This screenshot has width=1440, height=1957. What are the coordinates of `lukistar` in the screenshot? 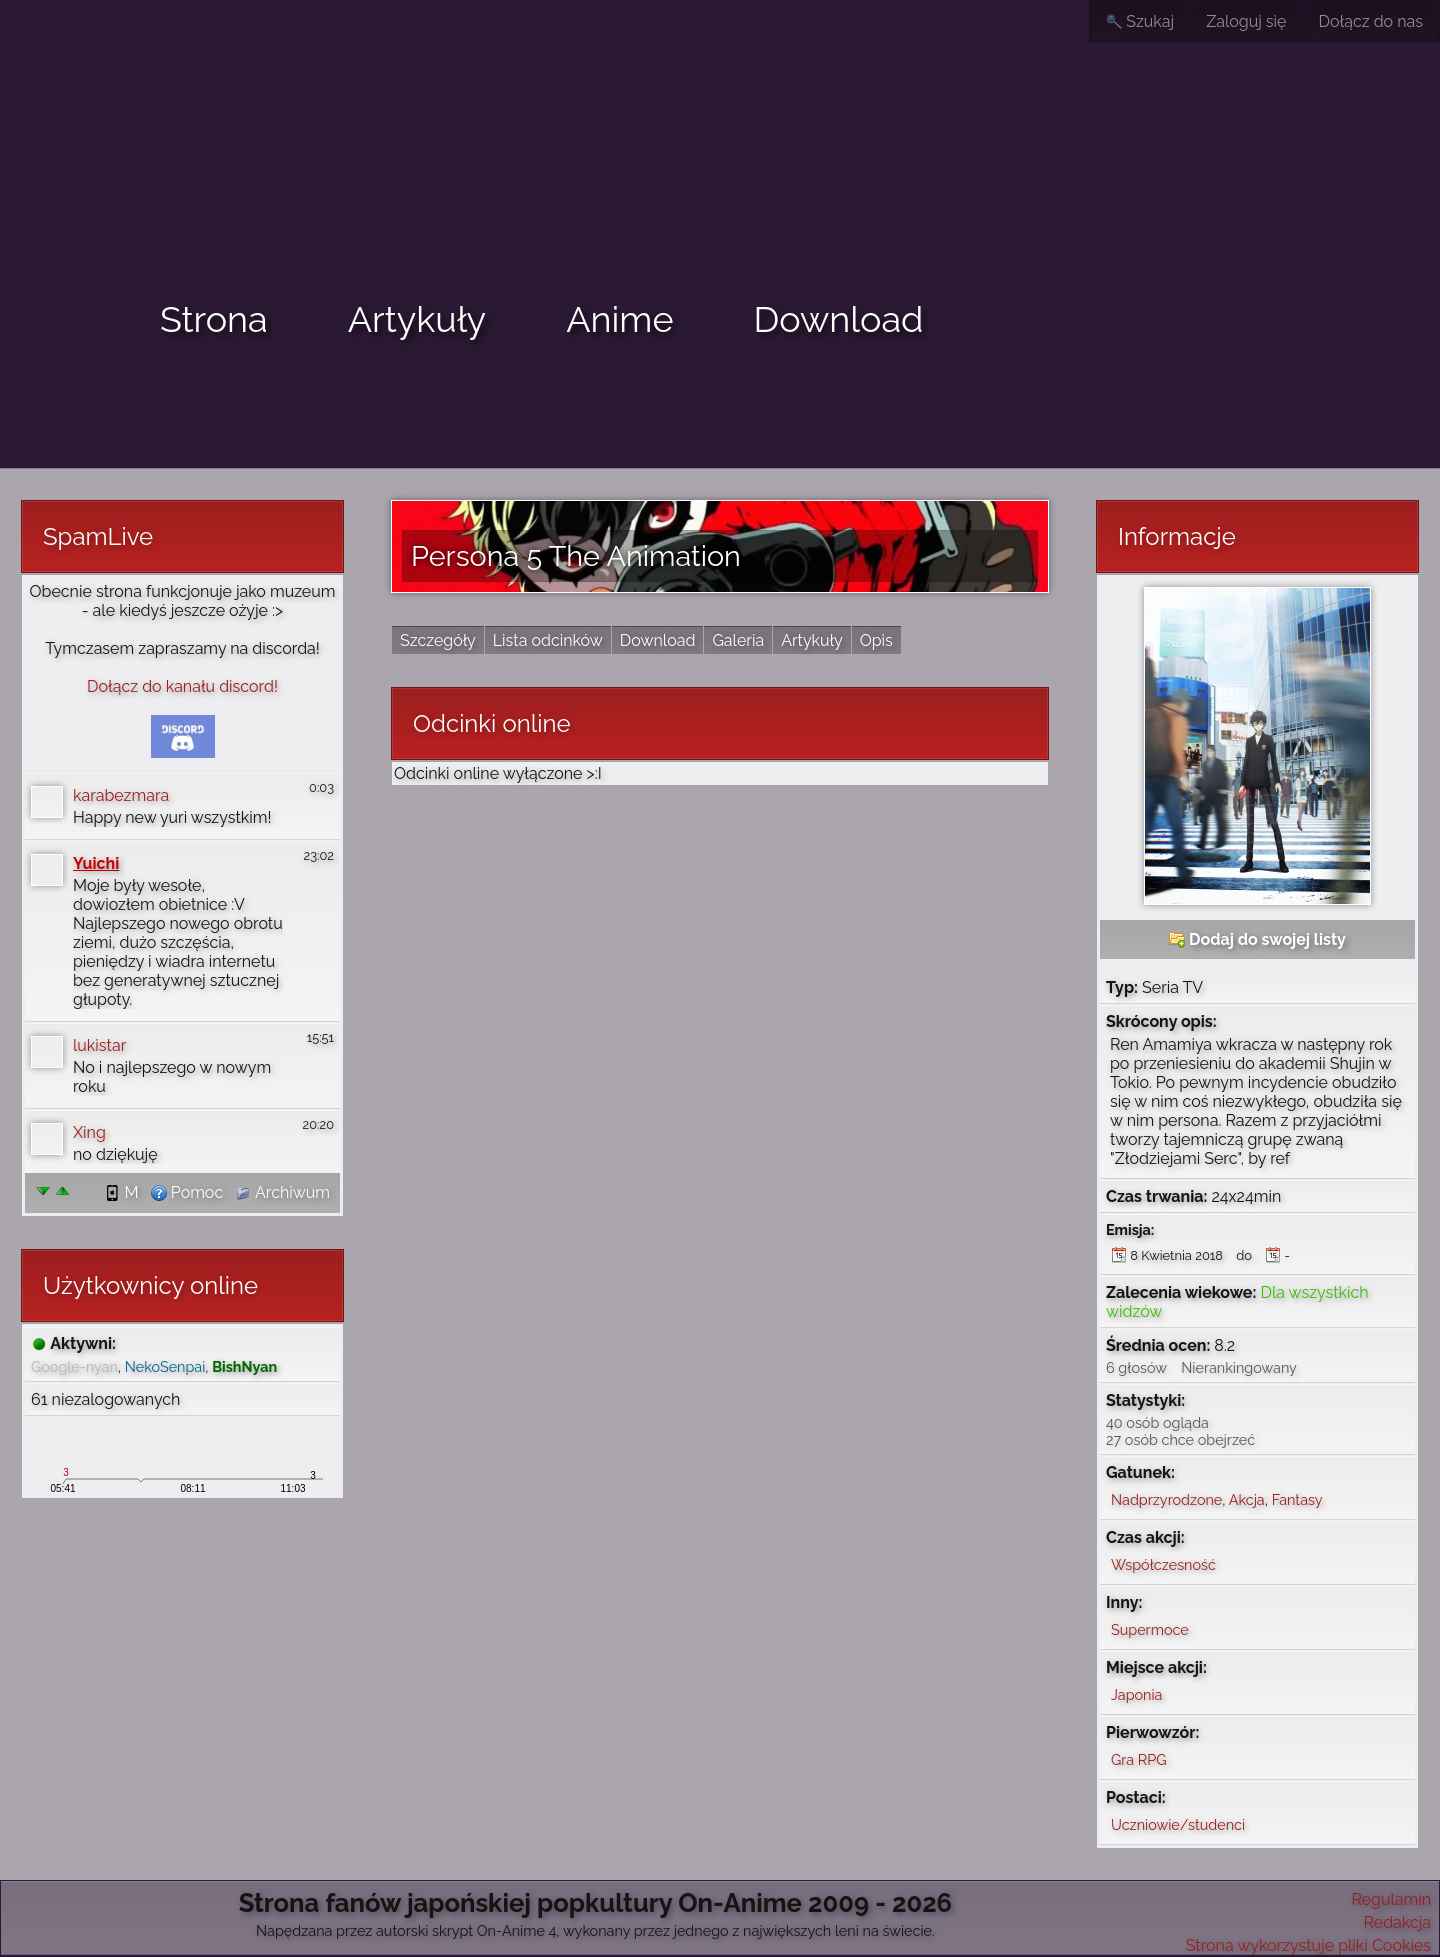 It's located at (99, 1045).